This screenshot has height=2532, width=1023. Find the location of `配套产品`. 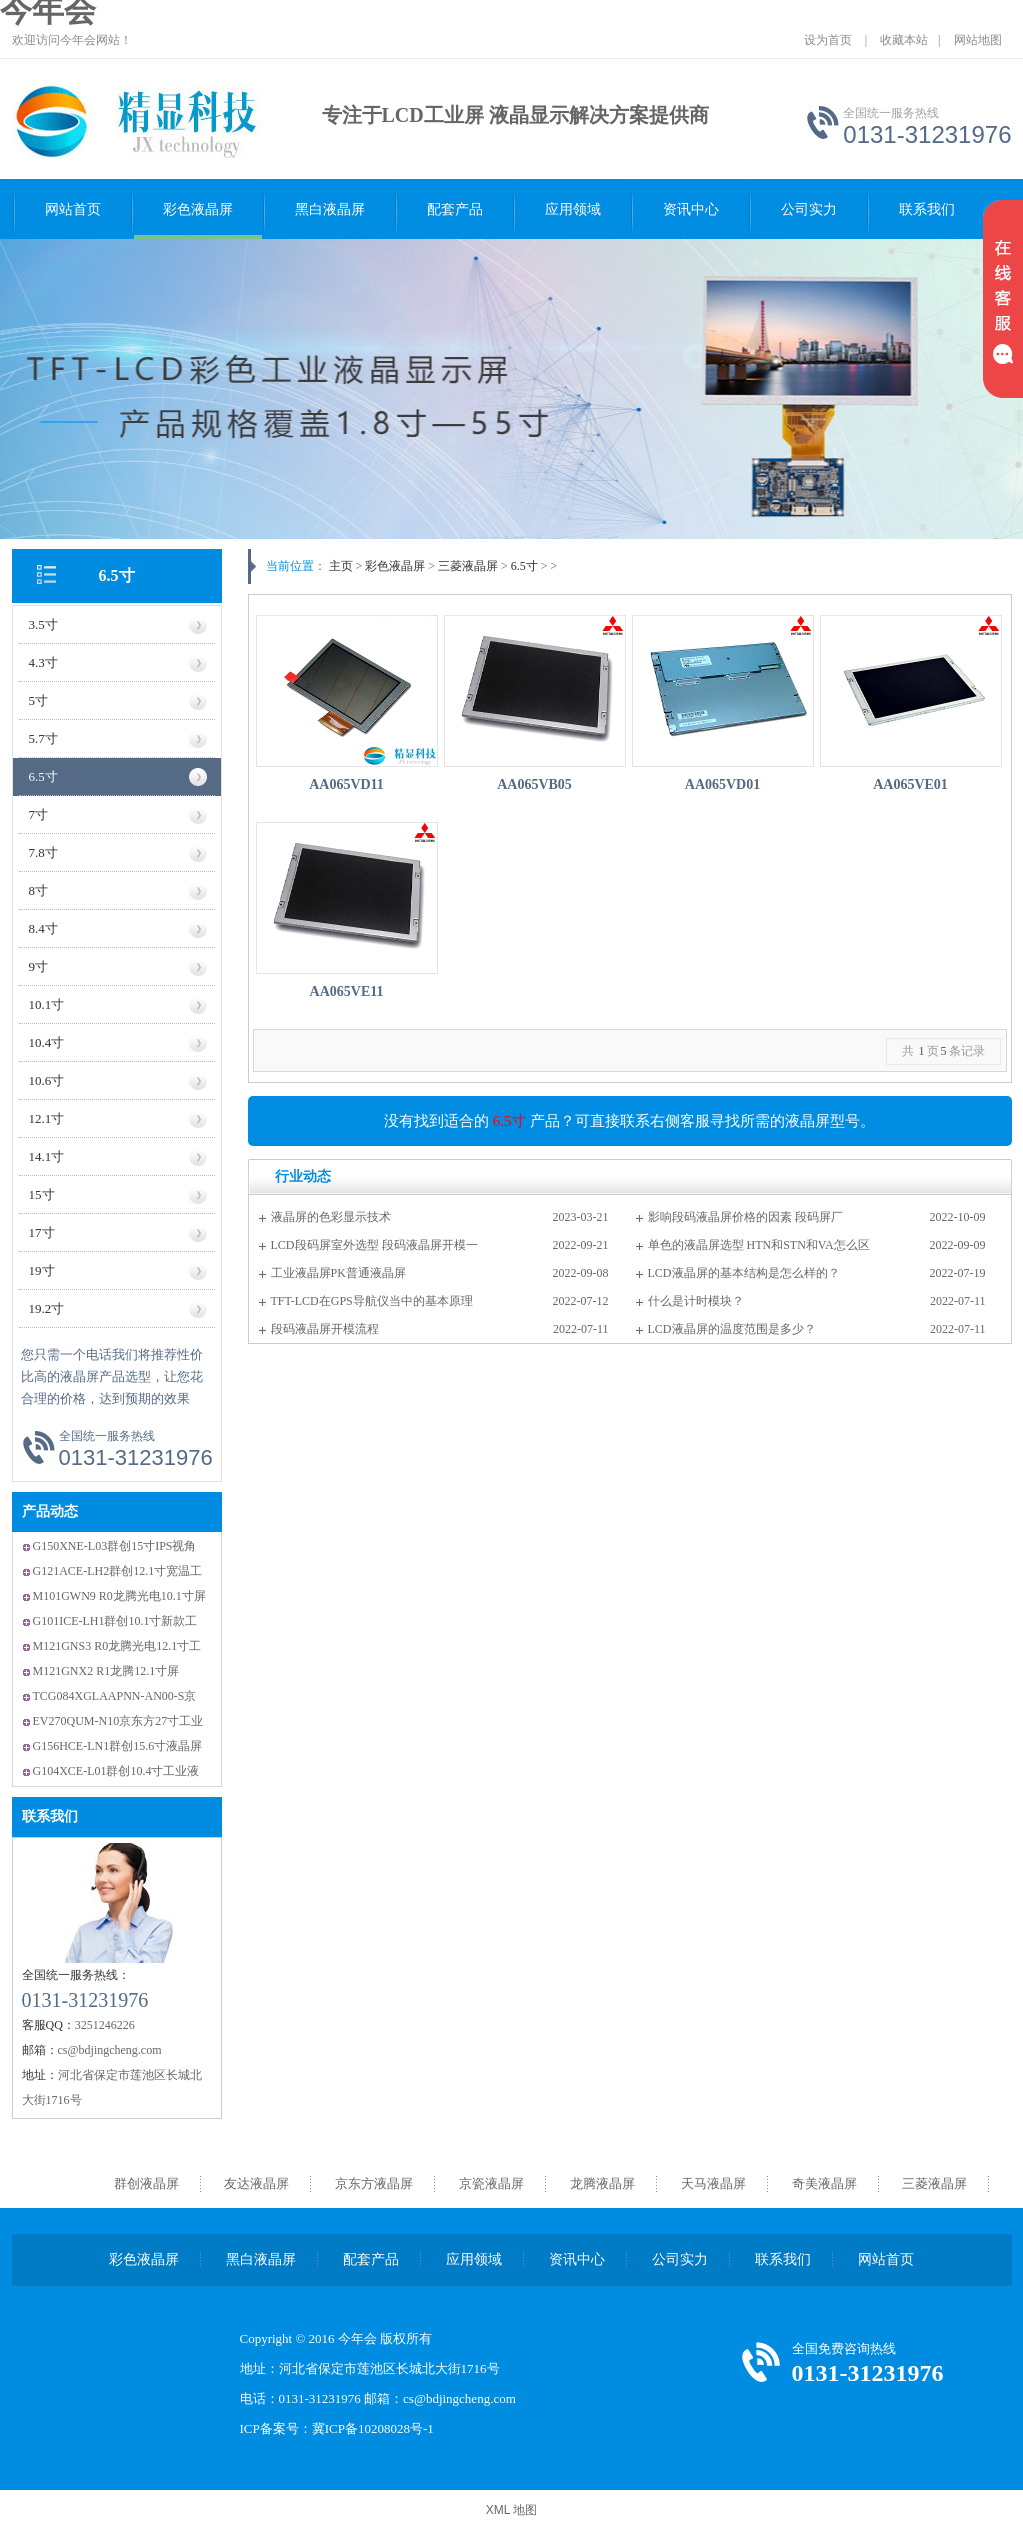

配套产品 is located at coordinates (455, 209).